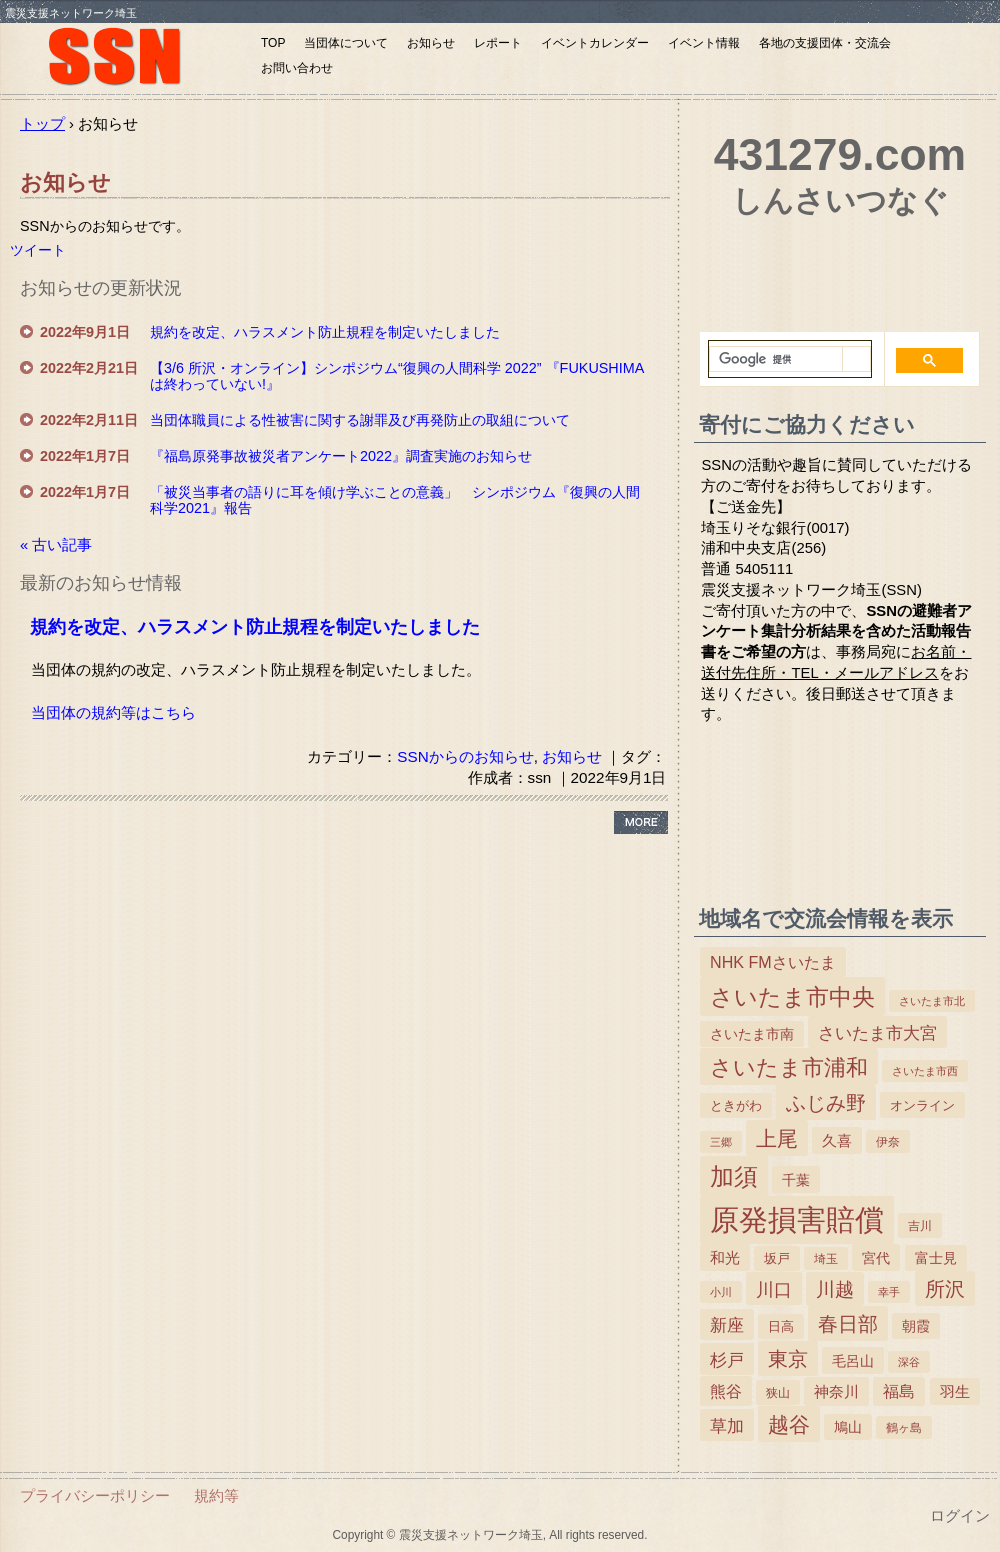 The width and height of the screenshot is (1000, 1552). Describe the element at coordinates (853, 1361) in the screenshot. I see `毛呂山 [毛呂山 (9個の項目)]` at that location.